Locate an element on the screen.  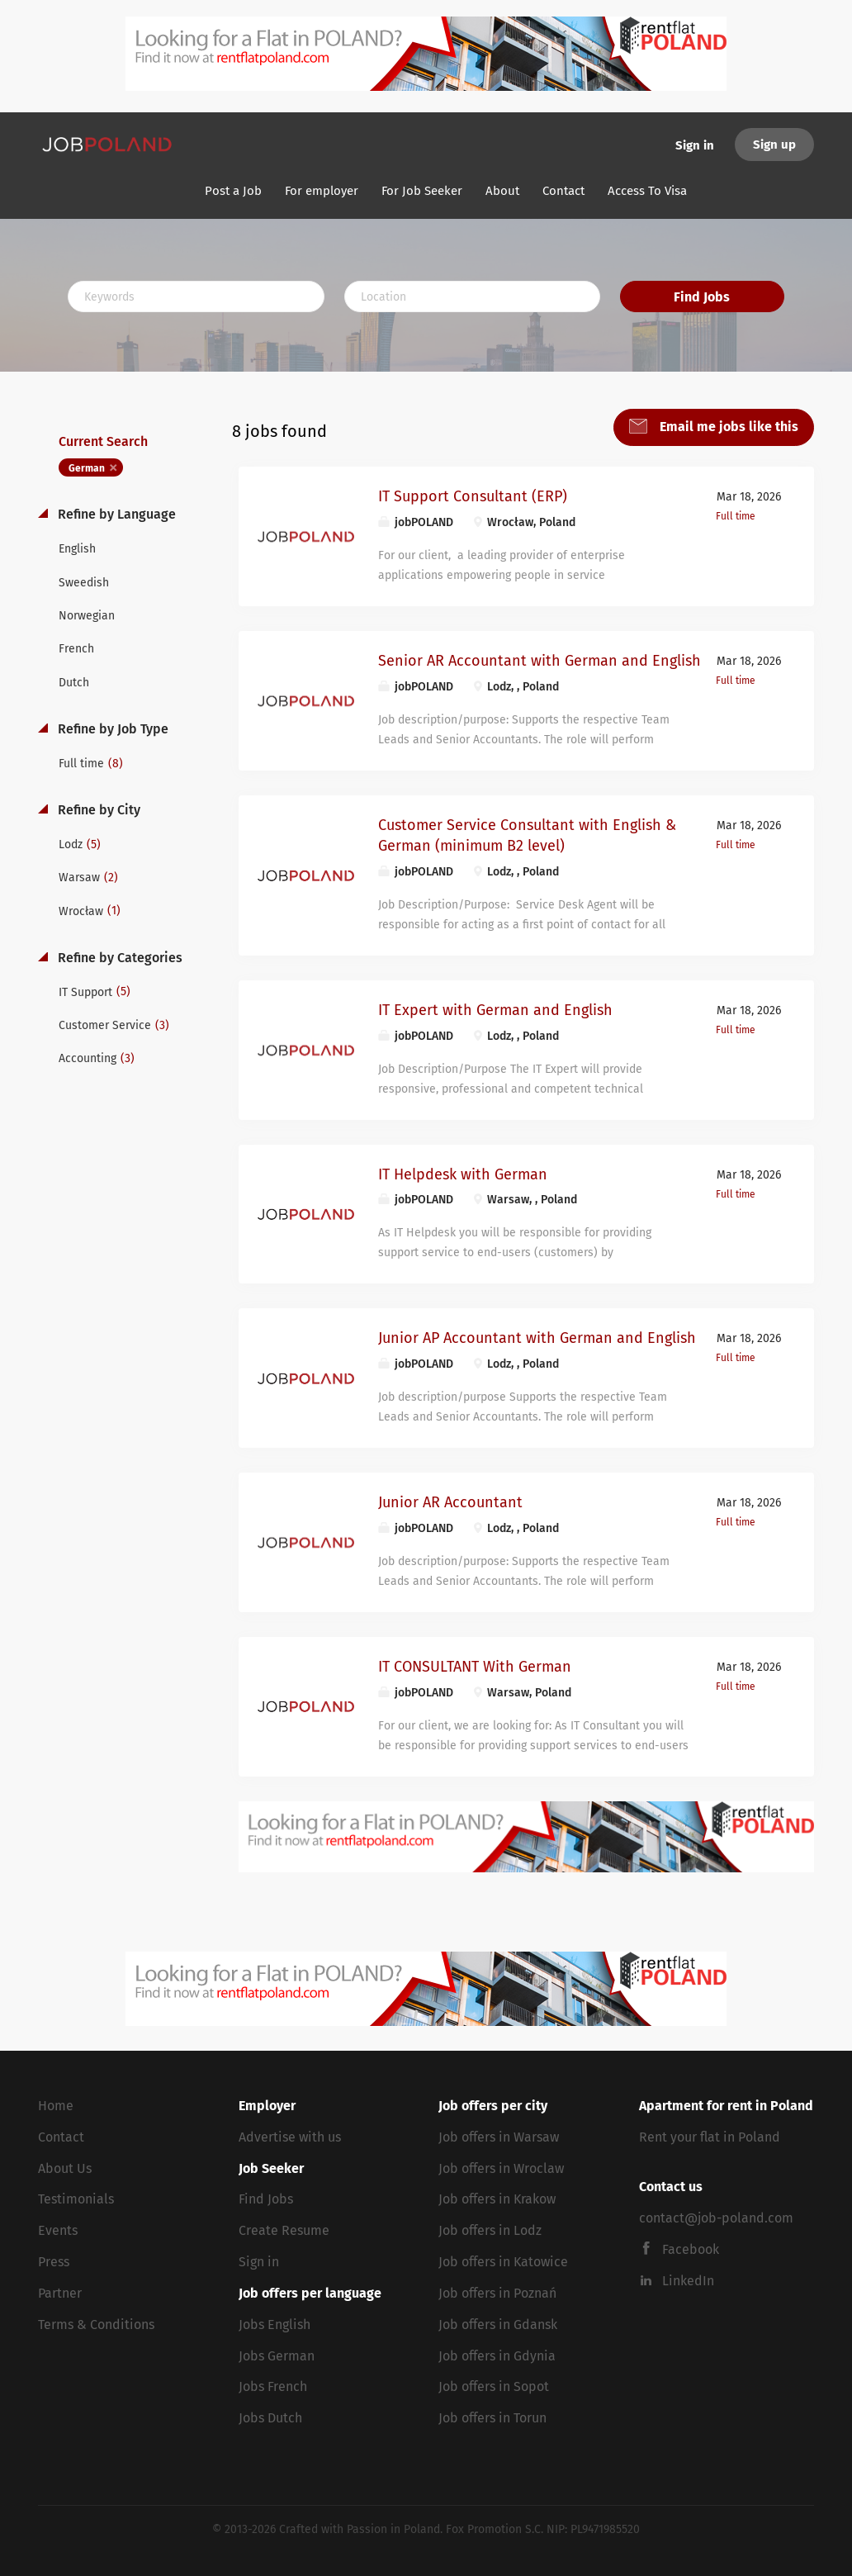
Jobs German is located at coordinates (277, 2356).